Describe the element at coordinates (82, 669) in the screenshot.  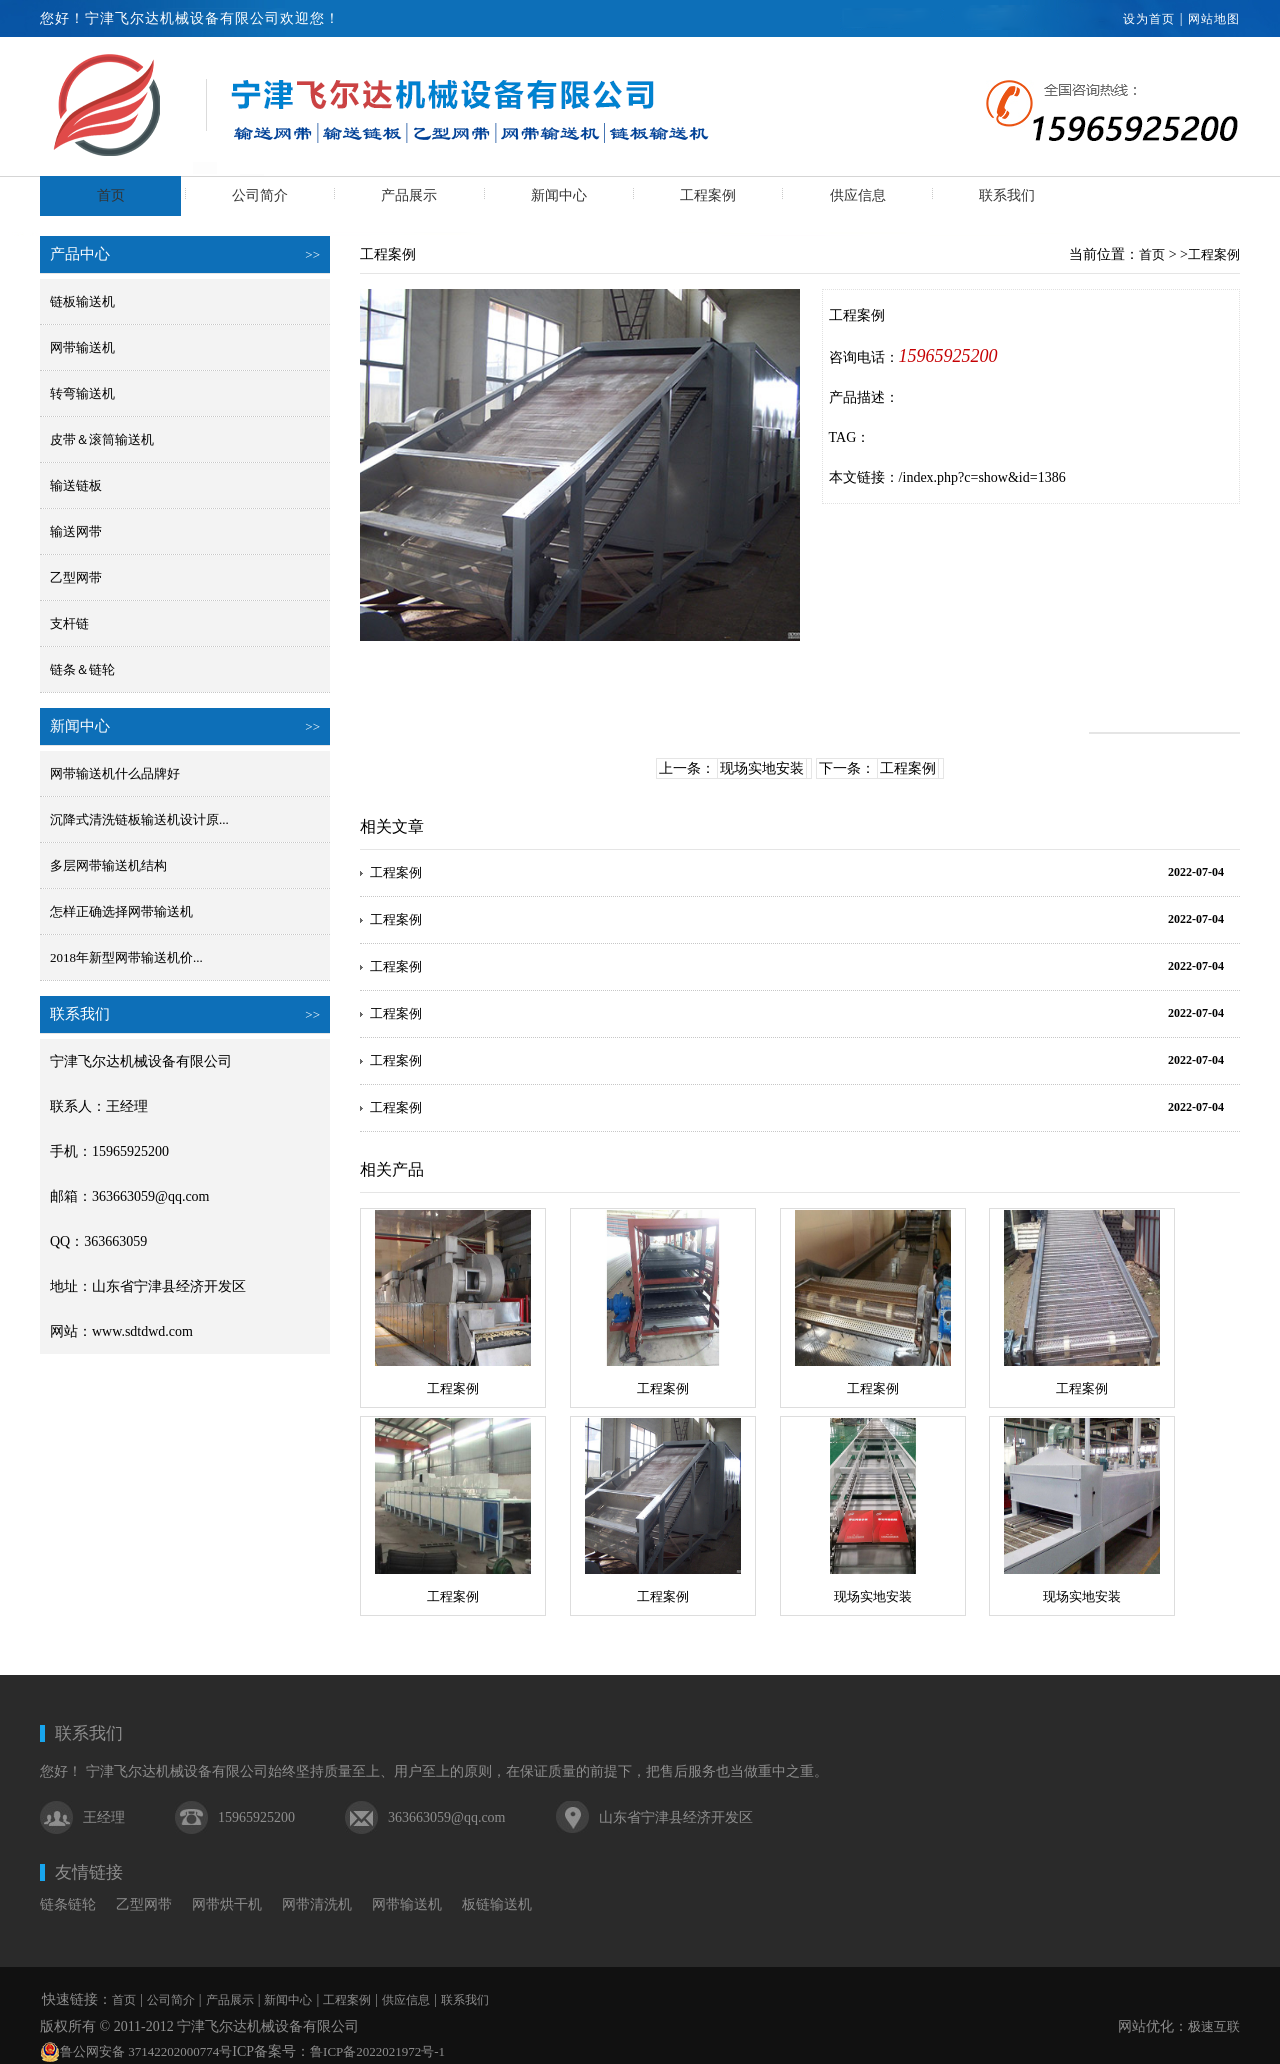
I see `链条＆链轮` at that location.